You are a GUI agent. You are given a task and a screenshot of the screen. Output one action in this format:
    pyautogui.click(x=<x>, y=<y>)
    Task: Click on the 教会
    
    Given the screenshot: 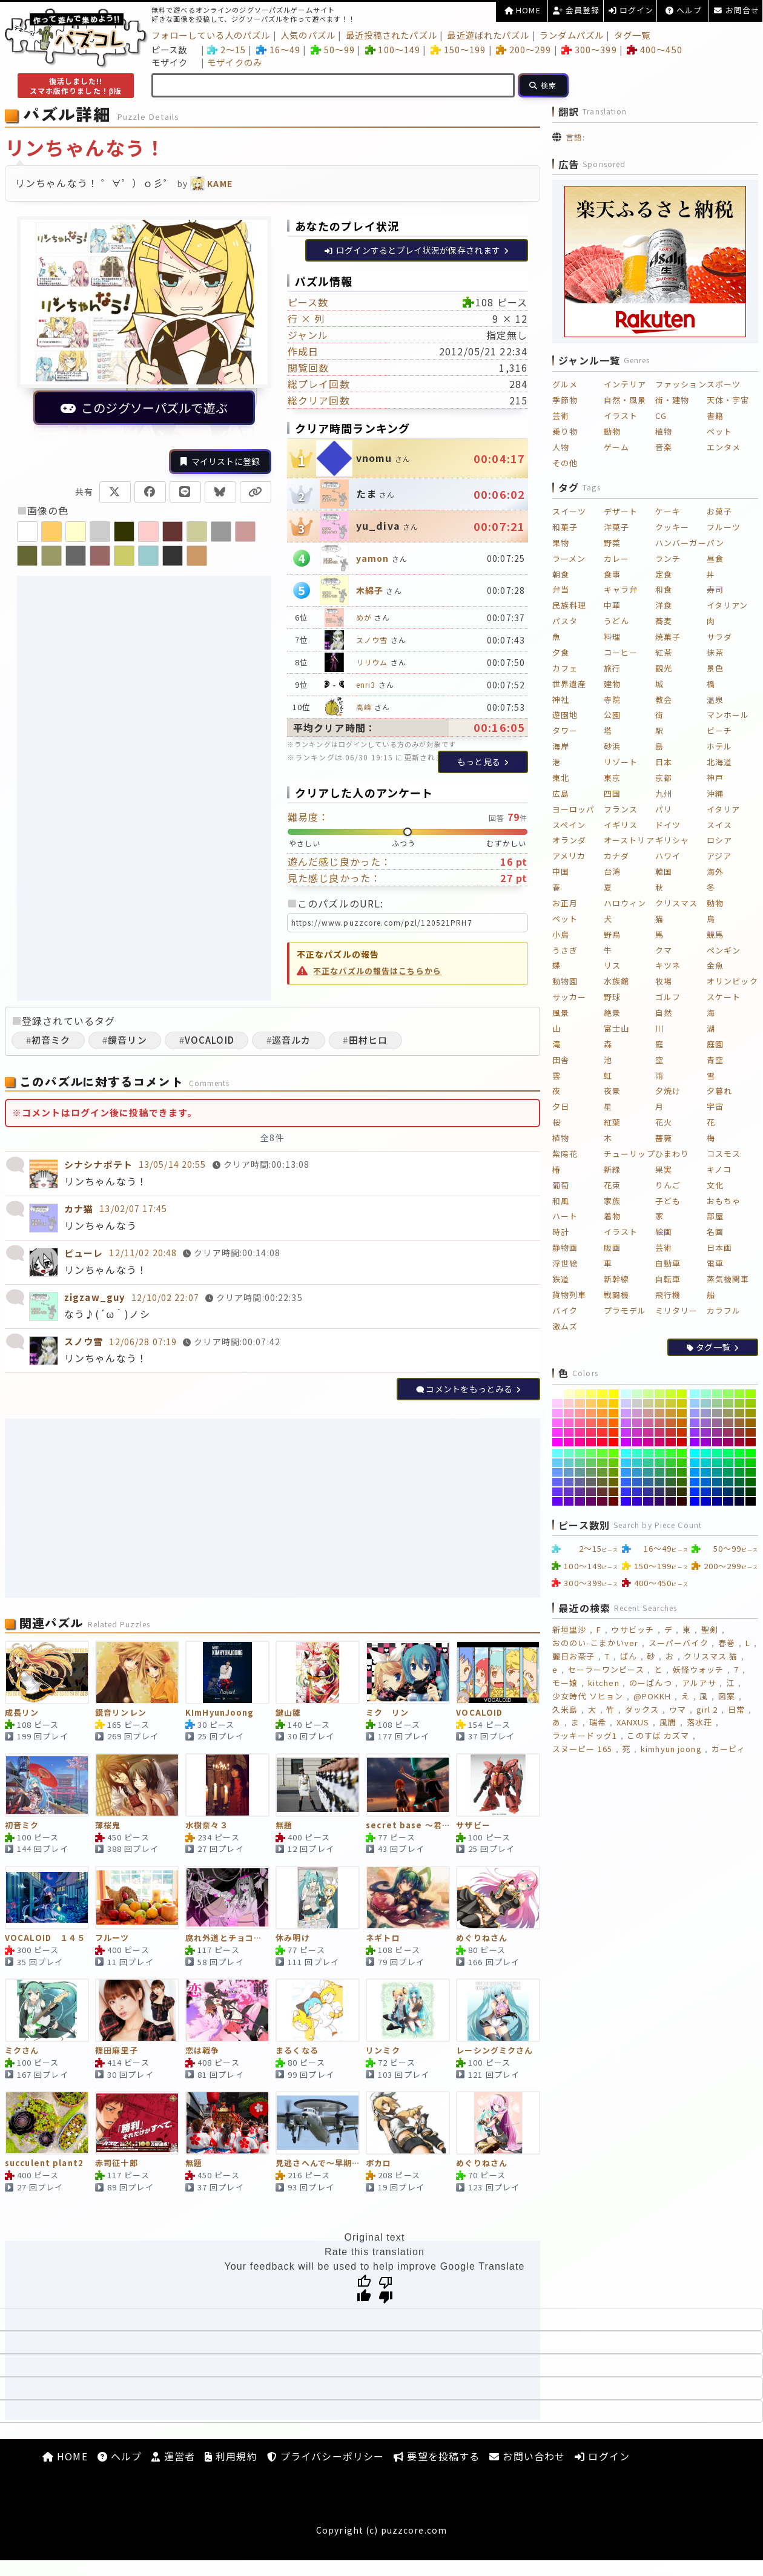 What is the action you would take?
    pyautogui.click(x=663, y=699)
    